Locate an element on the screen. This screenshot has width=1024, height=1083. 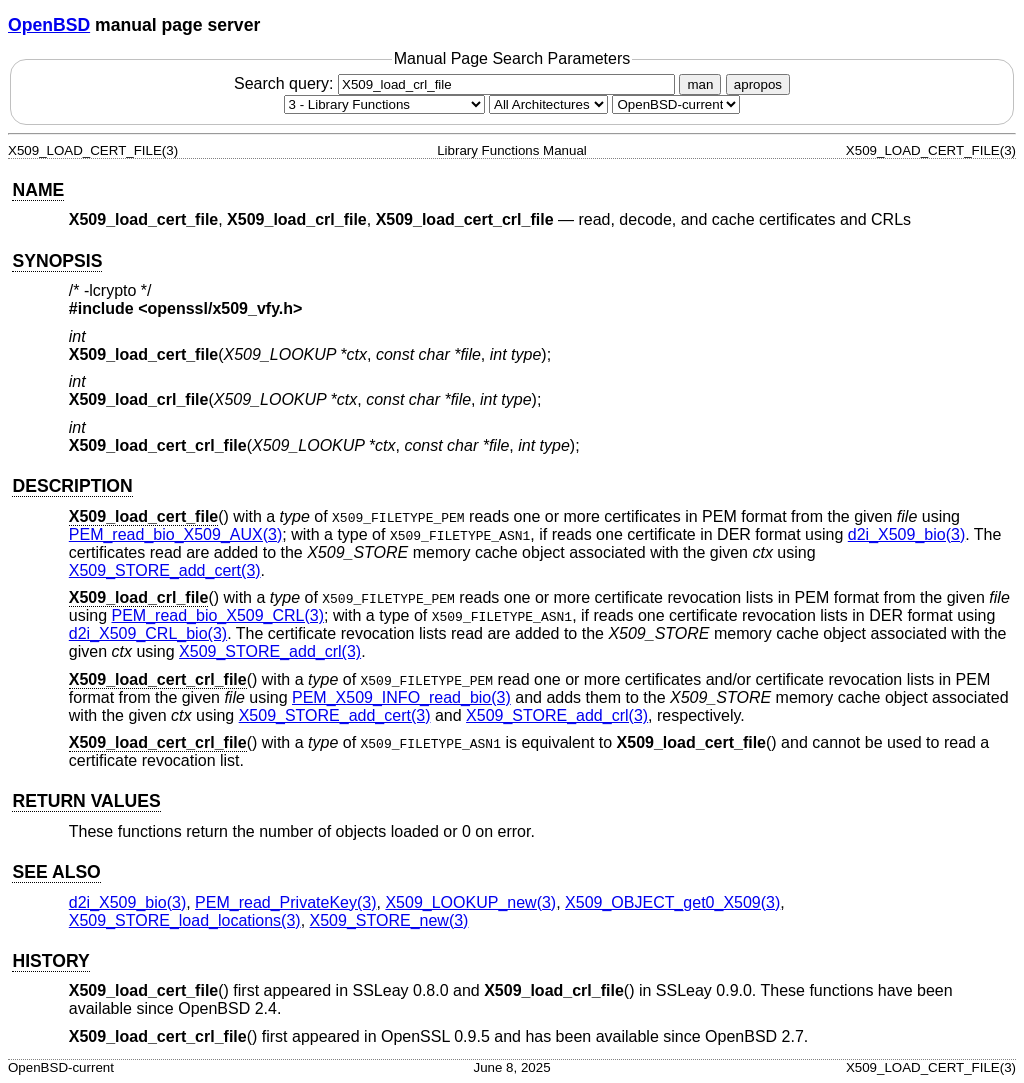
PEM_read_PrivateKey(3) [PEM_read_PrivateKey, section 3] is located at coordinates (285, 902).